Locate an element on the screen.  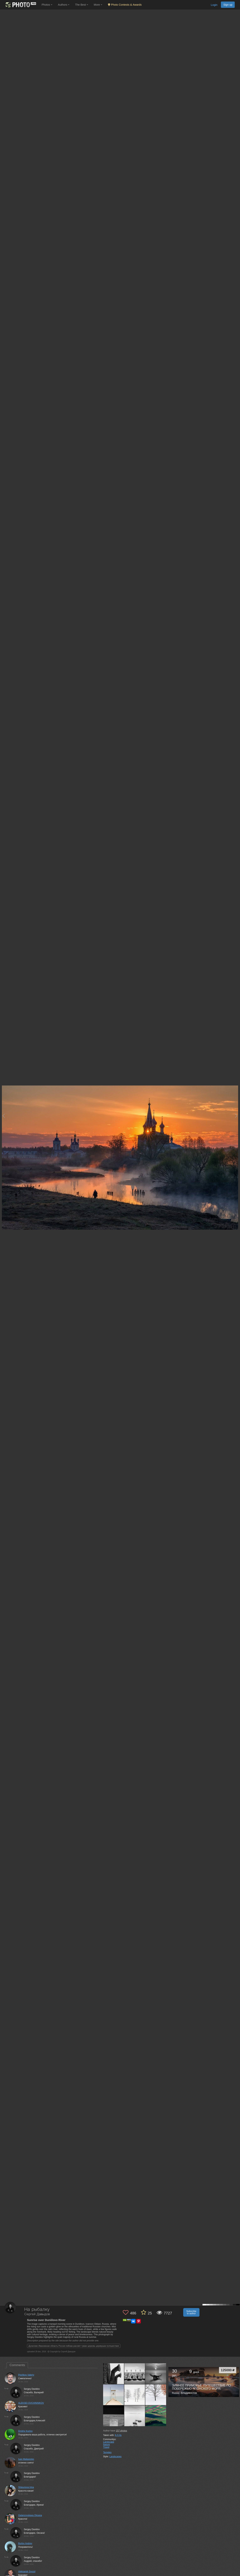
Sign up is located at coordinates (227, 4).